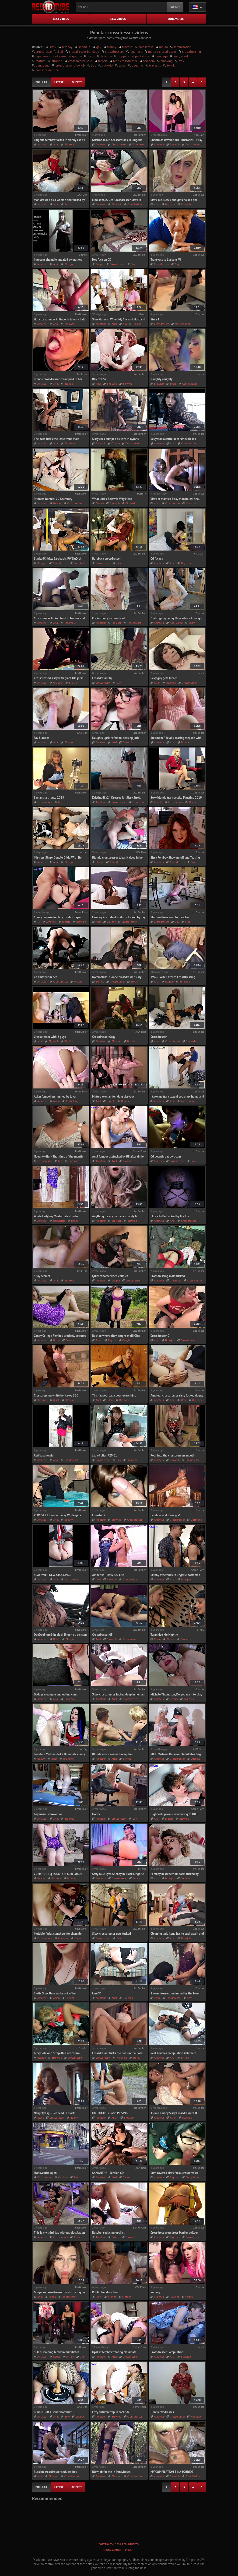  What do you see at coordinates (43, 1455) in the screenshot?
I see `Red basque pie` at bounding box center [43, 1455].